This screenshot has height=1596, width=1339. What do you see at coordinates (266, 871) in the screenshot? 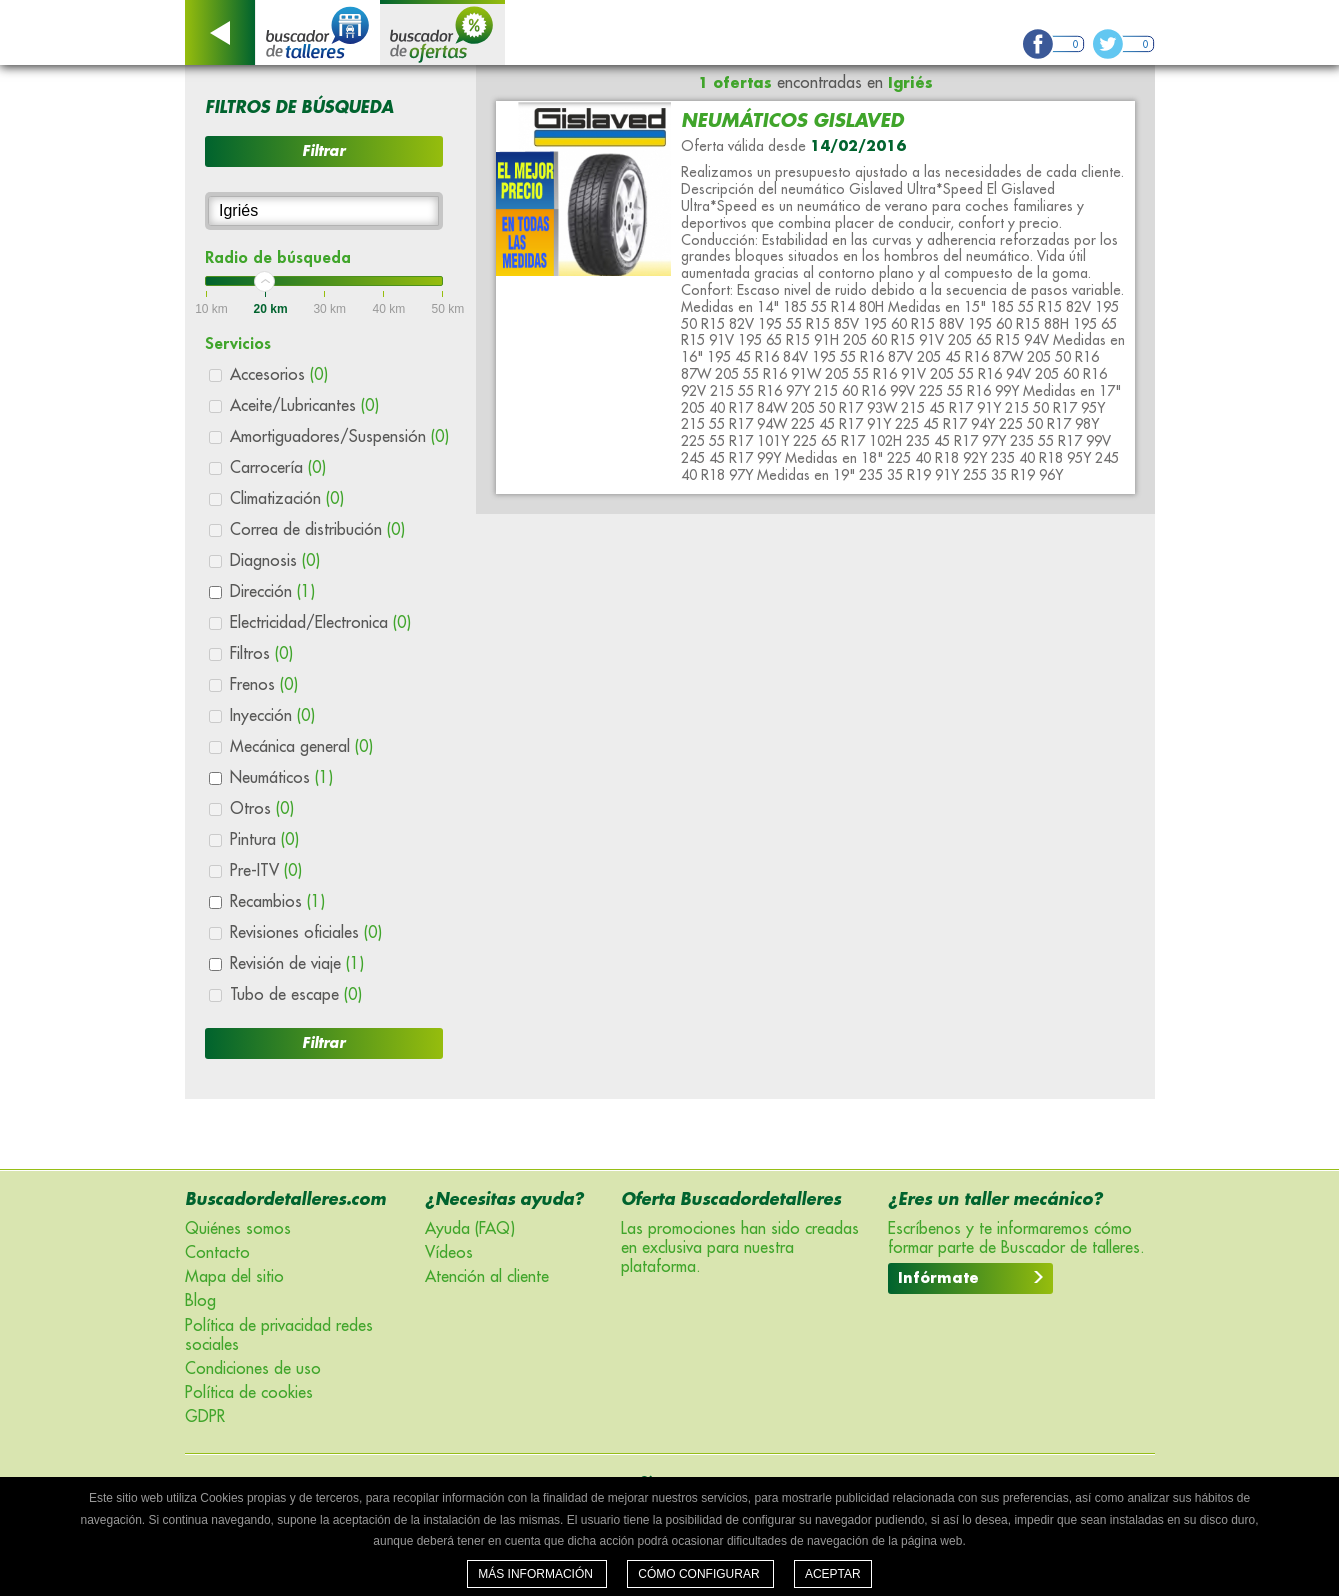
I see `Pre-ITV` at bounding box center [266, 871].